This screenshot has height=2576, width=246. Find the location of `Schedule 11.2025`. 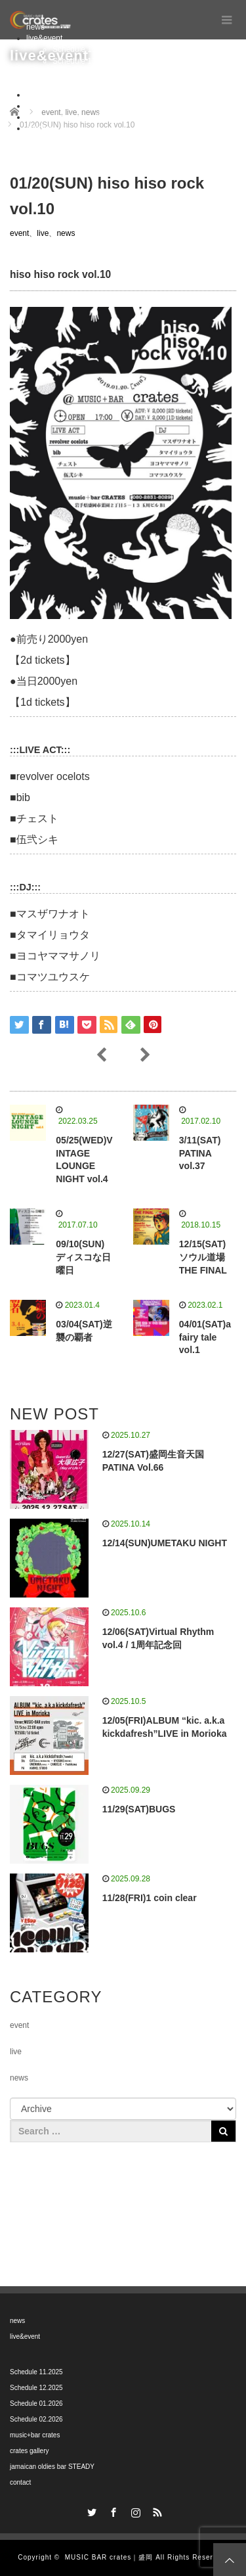

Schedule 11.2025 is located at coordinates (84, 49).